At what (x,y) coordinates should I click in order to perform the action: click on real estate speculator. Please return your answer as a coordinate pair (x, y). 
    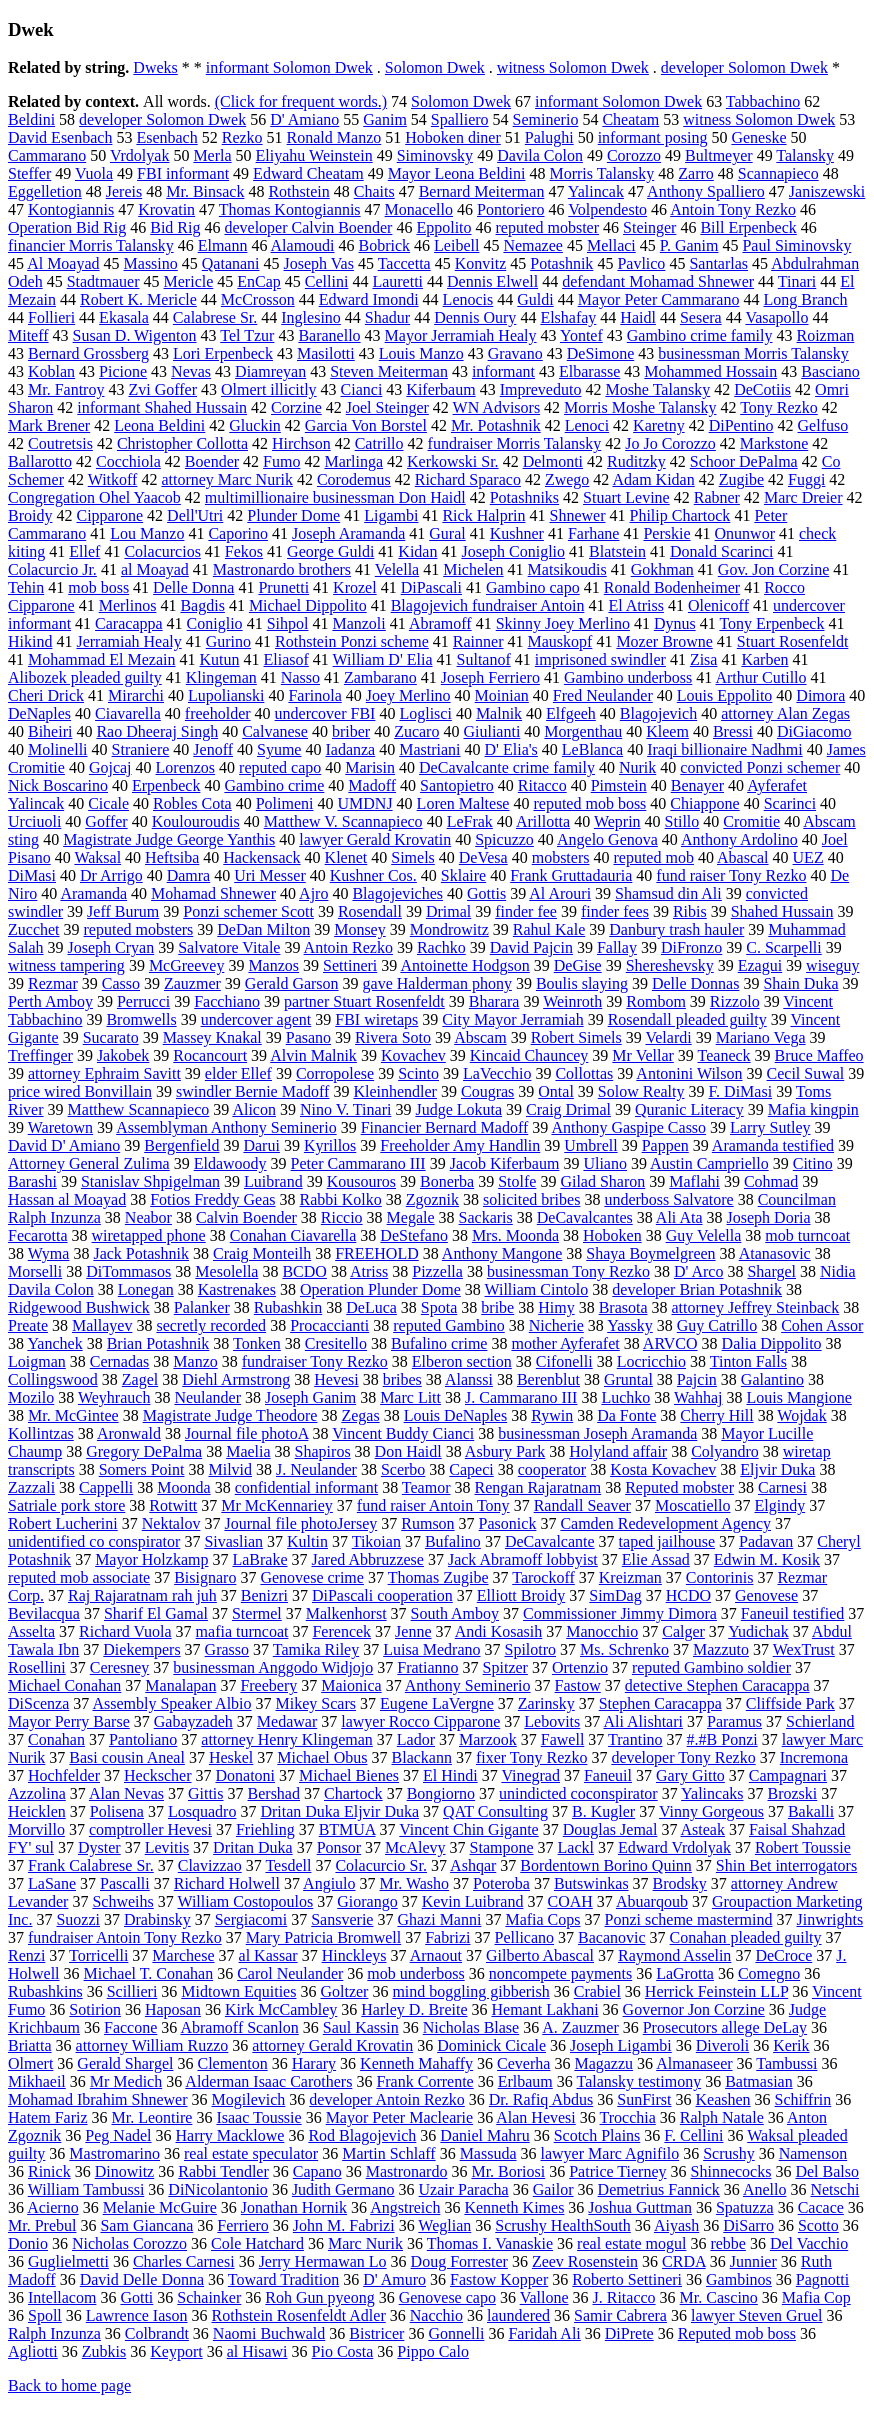
    Looking at the image, I should click on (251, 2153).